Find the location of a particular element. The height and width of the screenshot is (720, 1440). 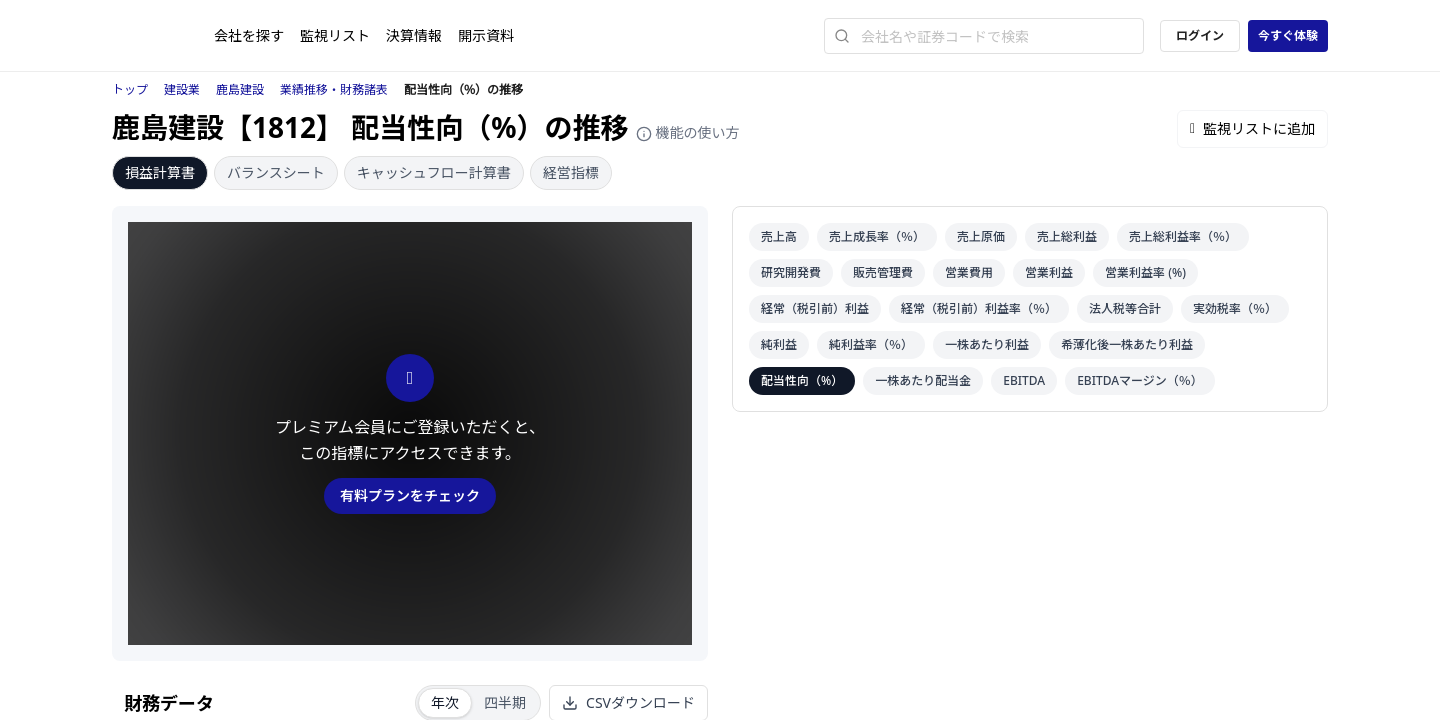

営業利益率 (%) is located at coordinates (1145, 272).